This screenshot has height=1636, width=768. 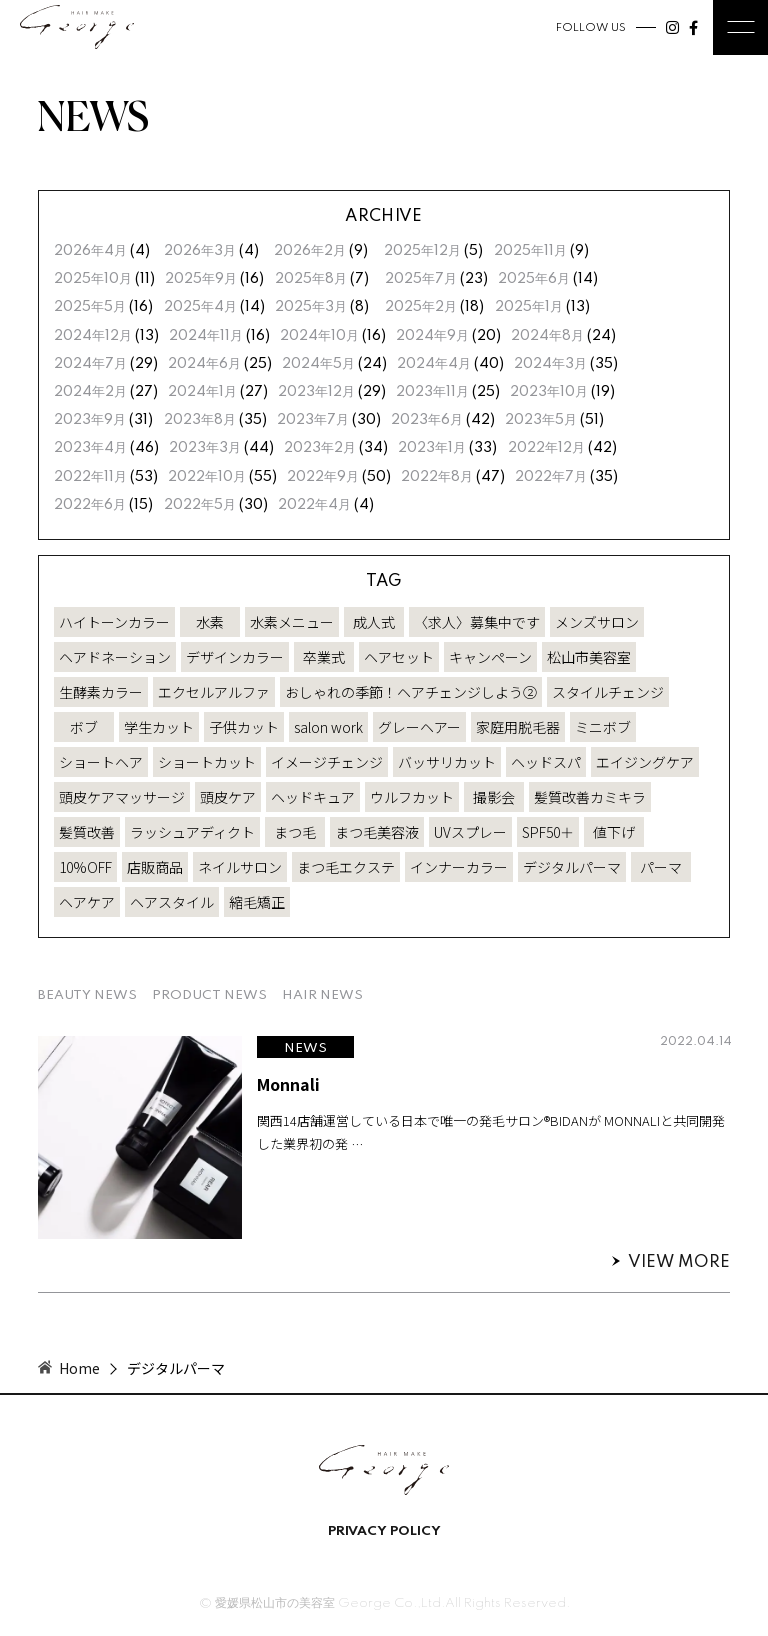 What do you see at coordinates (661, 867) in the screenshot?
I see `パーマ` at bounding box center [661, 867].